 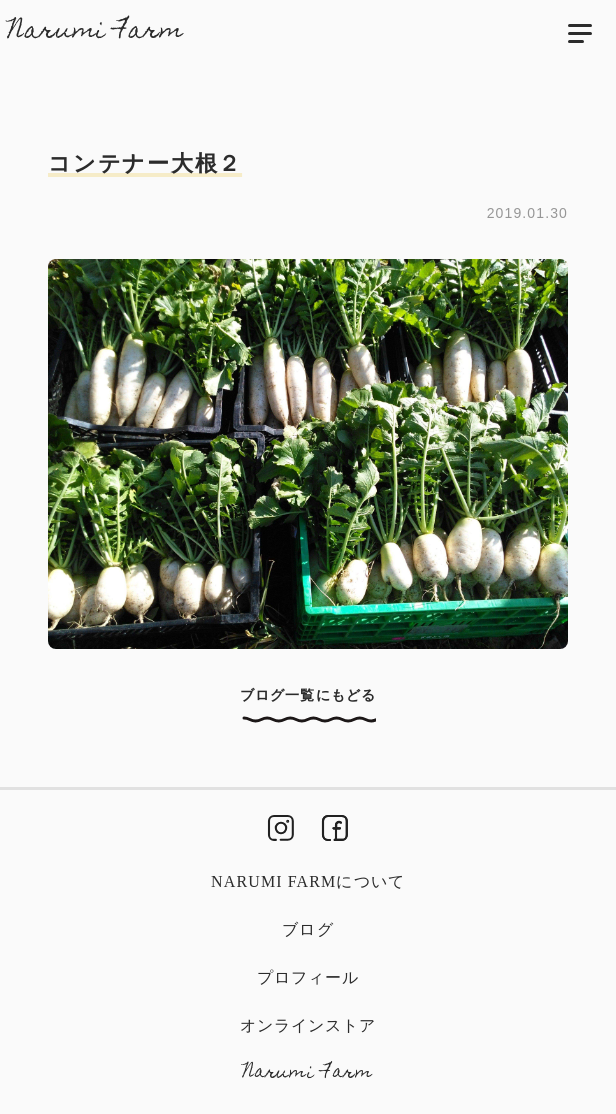 What do you see at coordinates (308, 1025) in the screenshot?
I see `オンラインストア` at bounding box center [308, 1025].